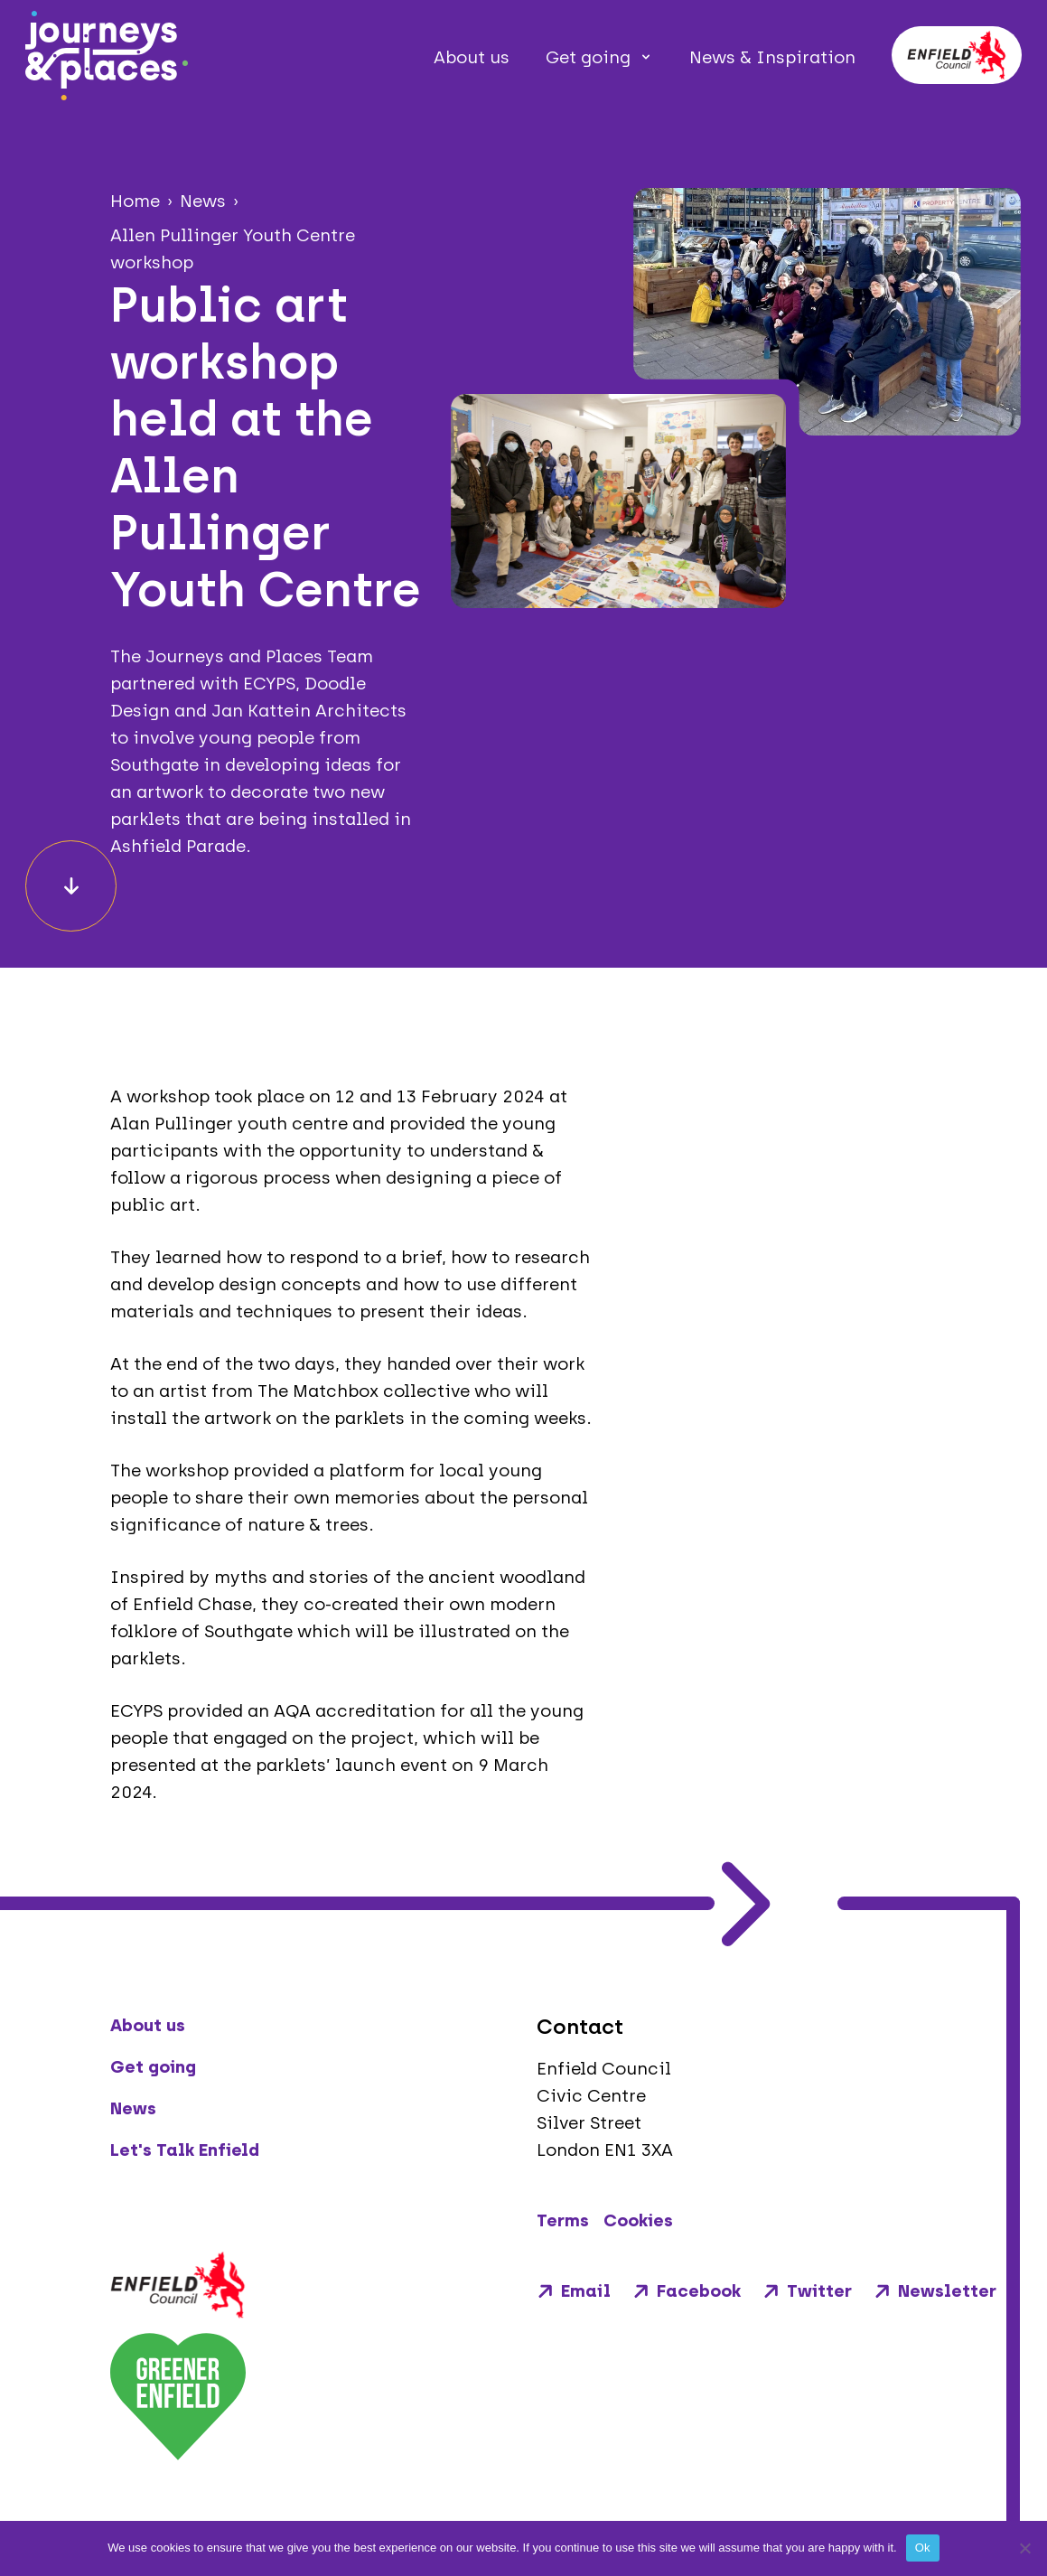 Image resolution: width=1047 pixels, height=2576 pixels. I want to click on Ok, so click(922, 2547).